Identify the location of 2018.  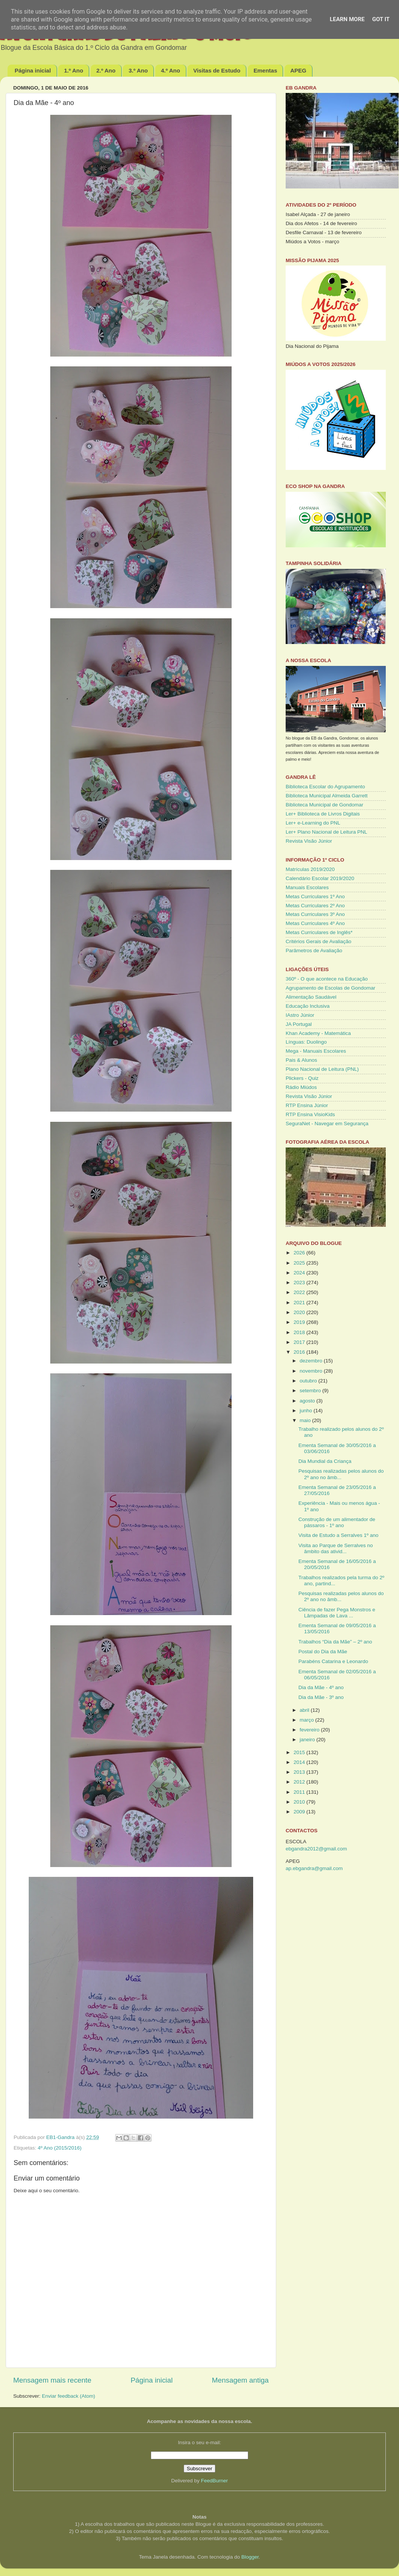
(300, 1332).